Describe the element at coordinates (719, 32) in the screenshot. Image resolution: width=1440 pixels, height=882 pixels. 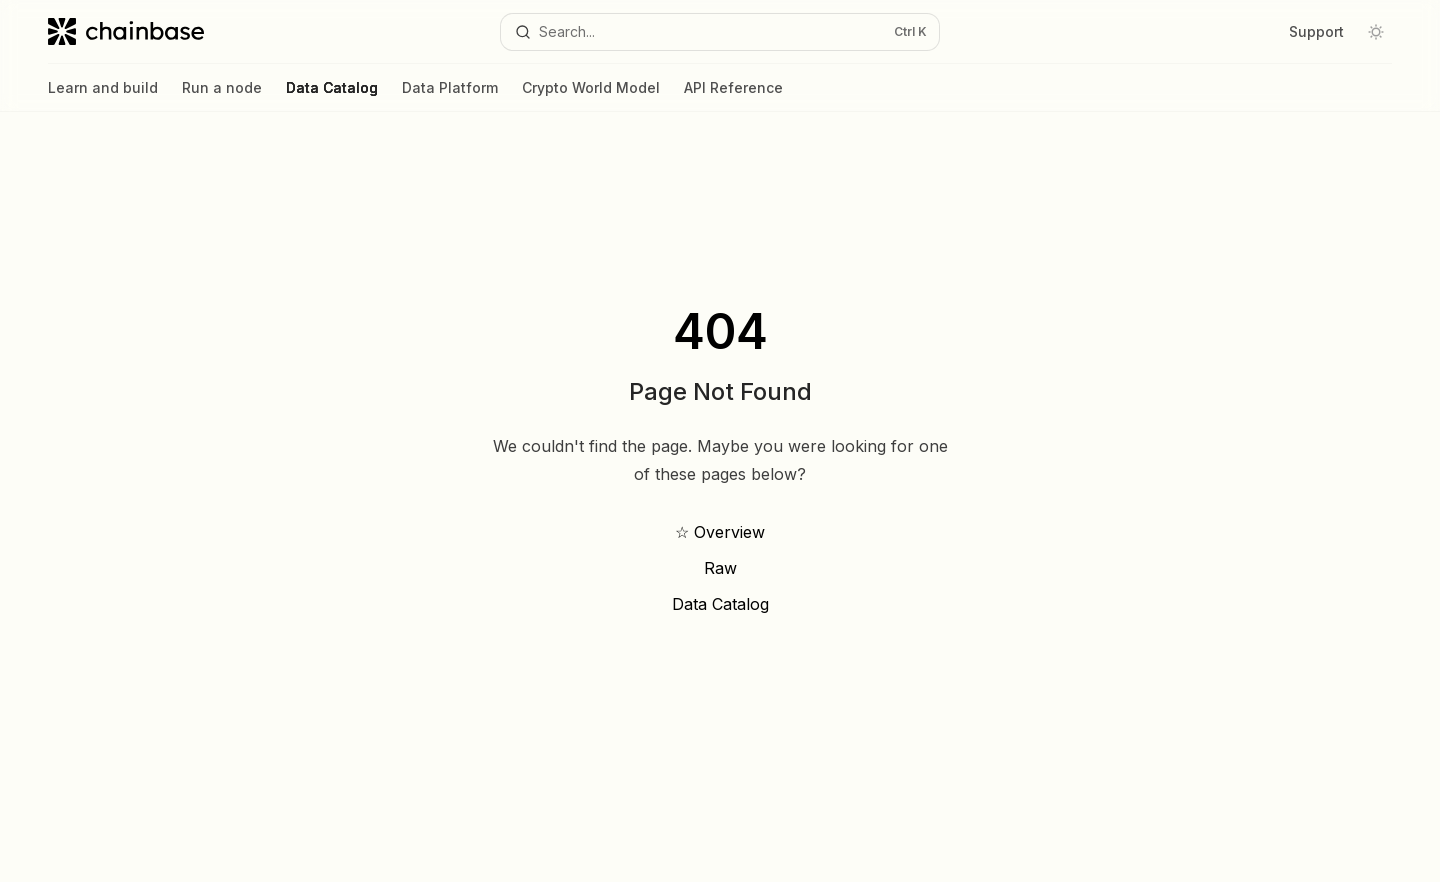
I see `[Open search]` at that location.